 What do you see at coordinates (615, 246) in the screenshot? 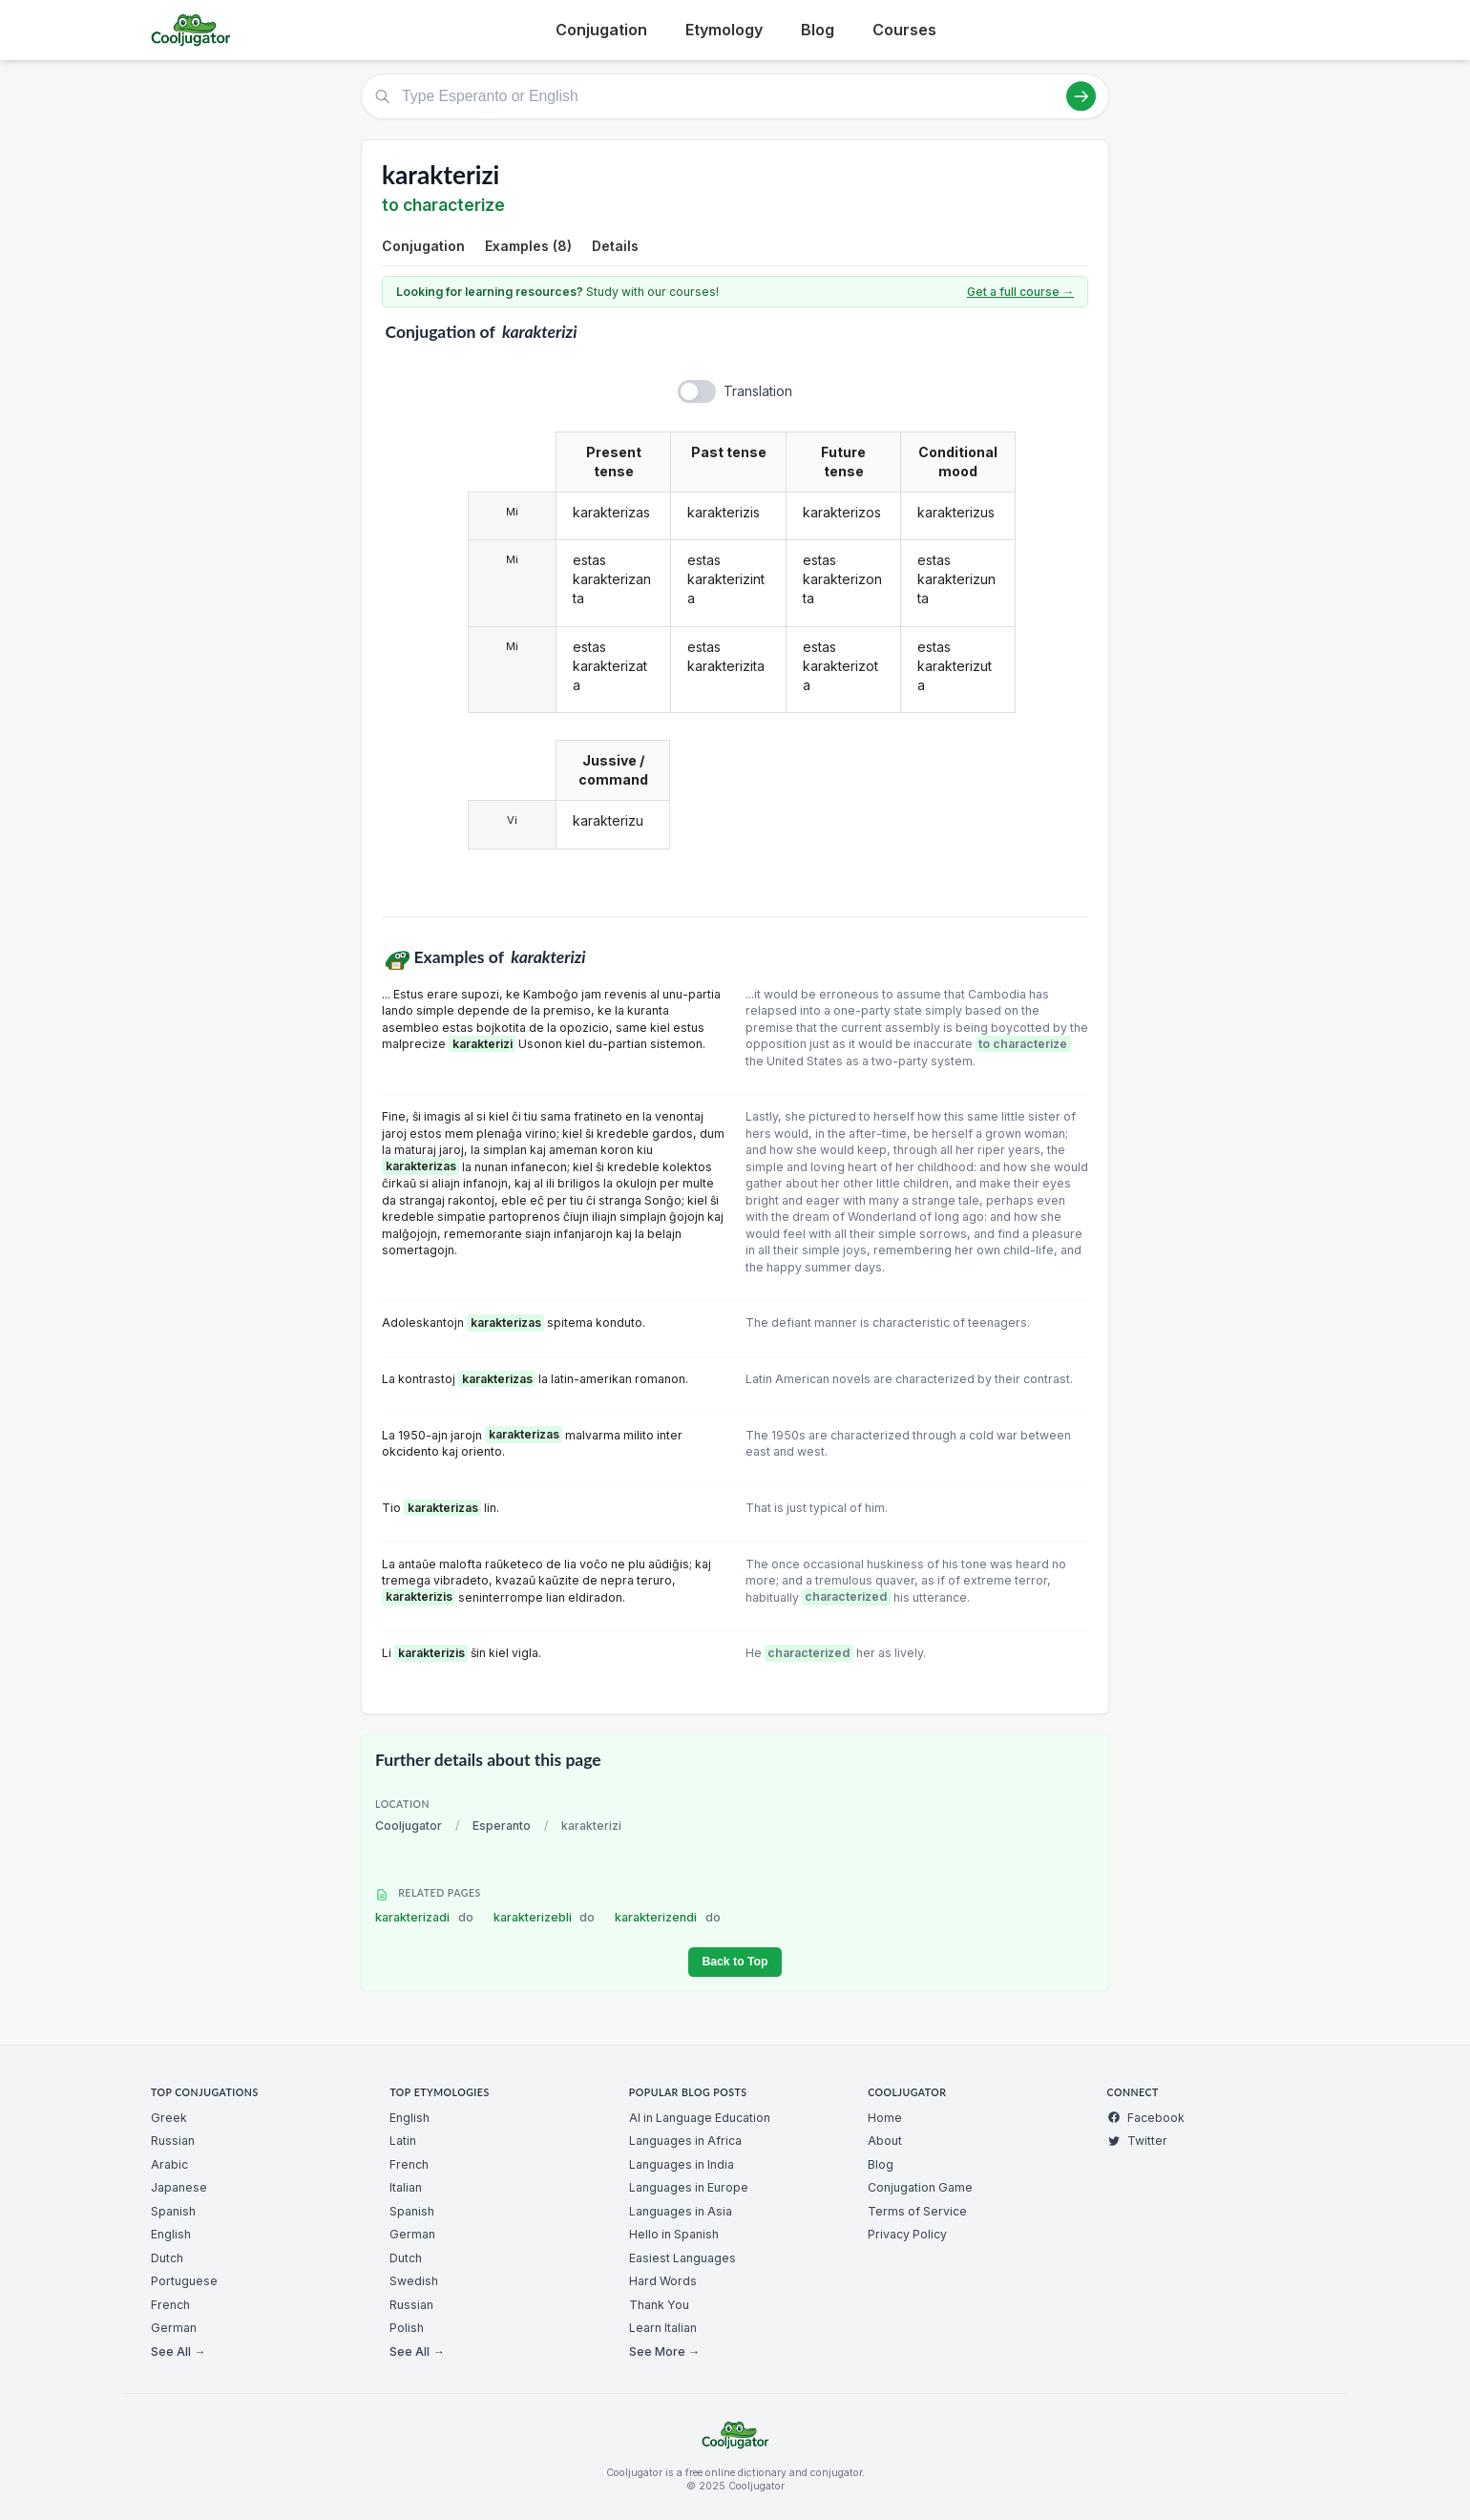
I see `Details` at bounding box center [615, 246].